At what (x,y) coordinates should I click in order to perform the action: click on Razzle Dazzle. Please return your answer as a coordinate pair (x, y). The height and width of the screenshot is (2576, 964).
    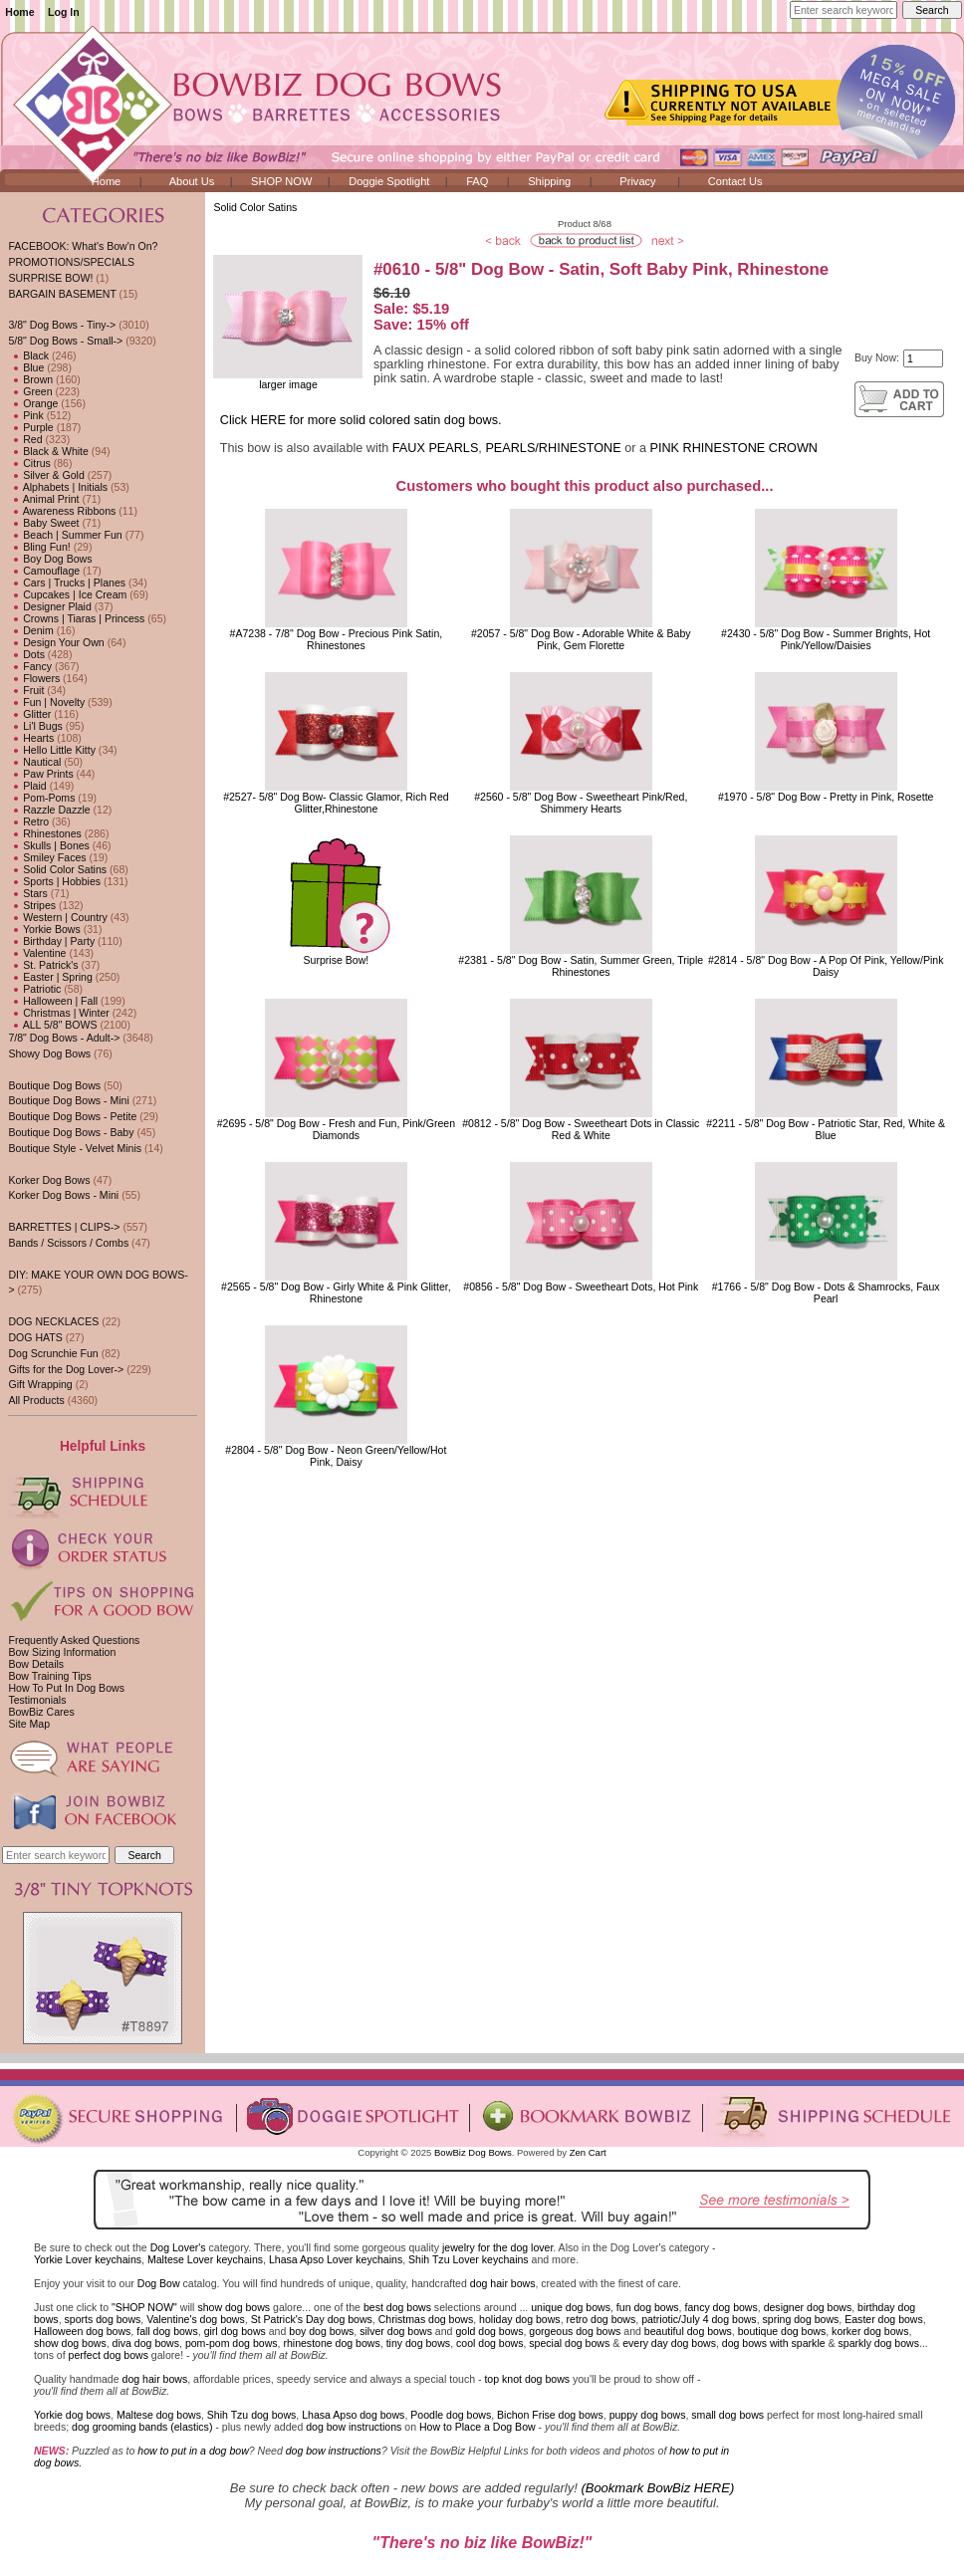
    Looking at the image, I should click on (49, 810).